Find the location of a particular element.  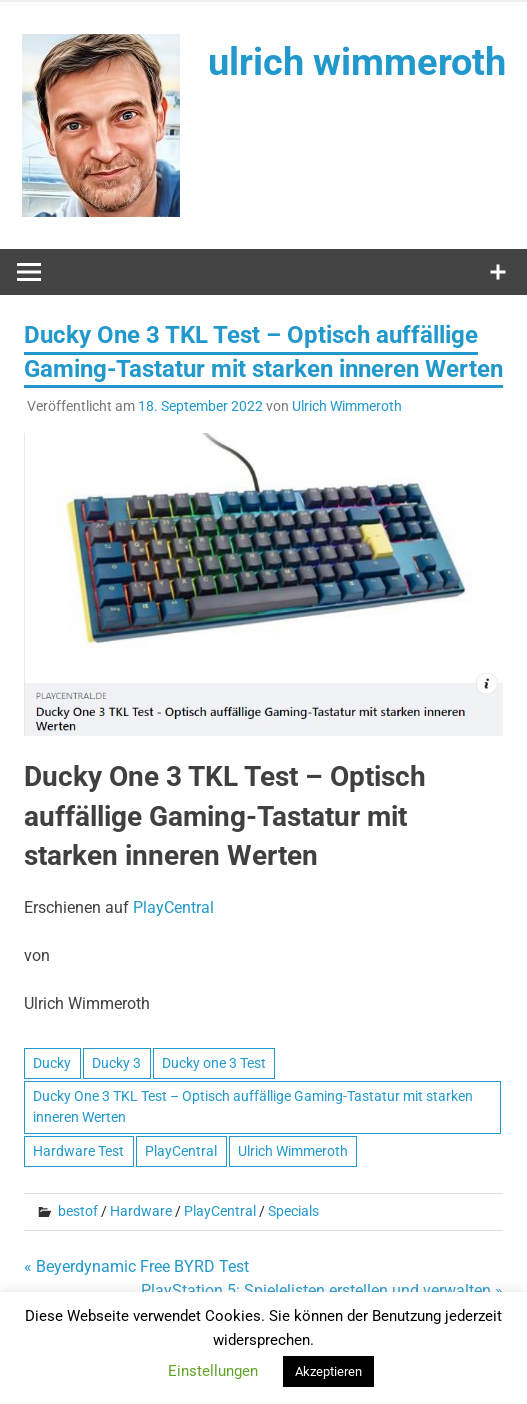

ulrich wimmeroth is located at coordinates (357, 62).